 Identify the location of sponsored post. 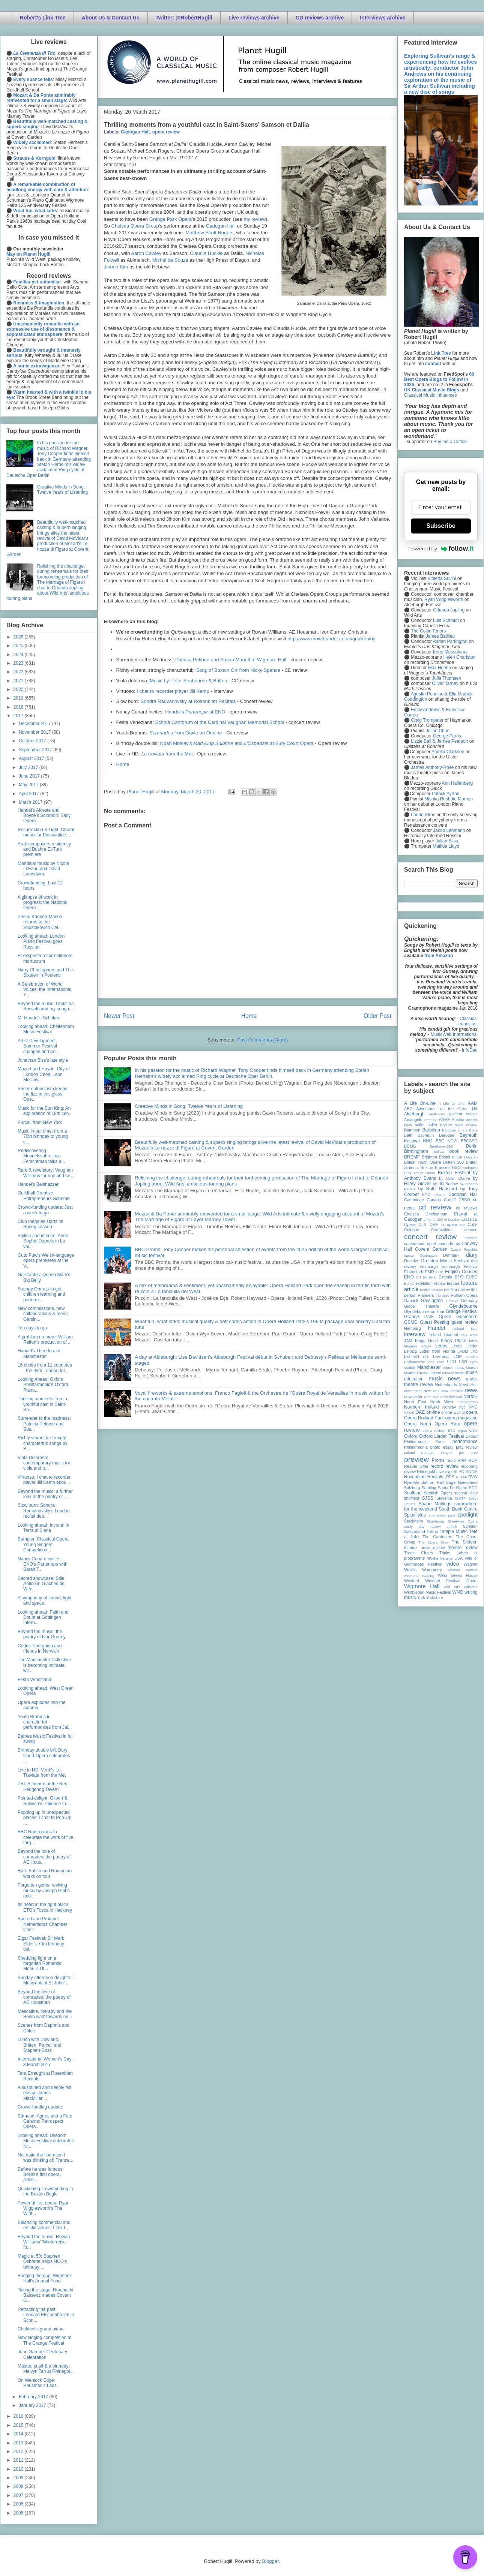
(442, 1515).